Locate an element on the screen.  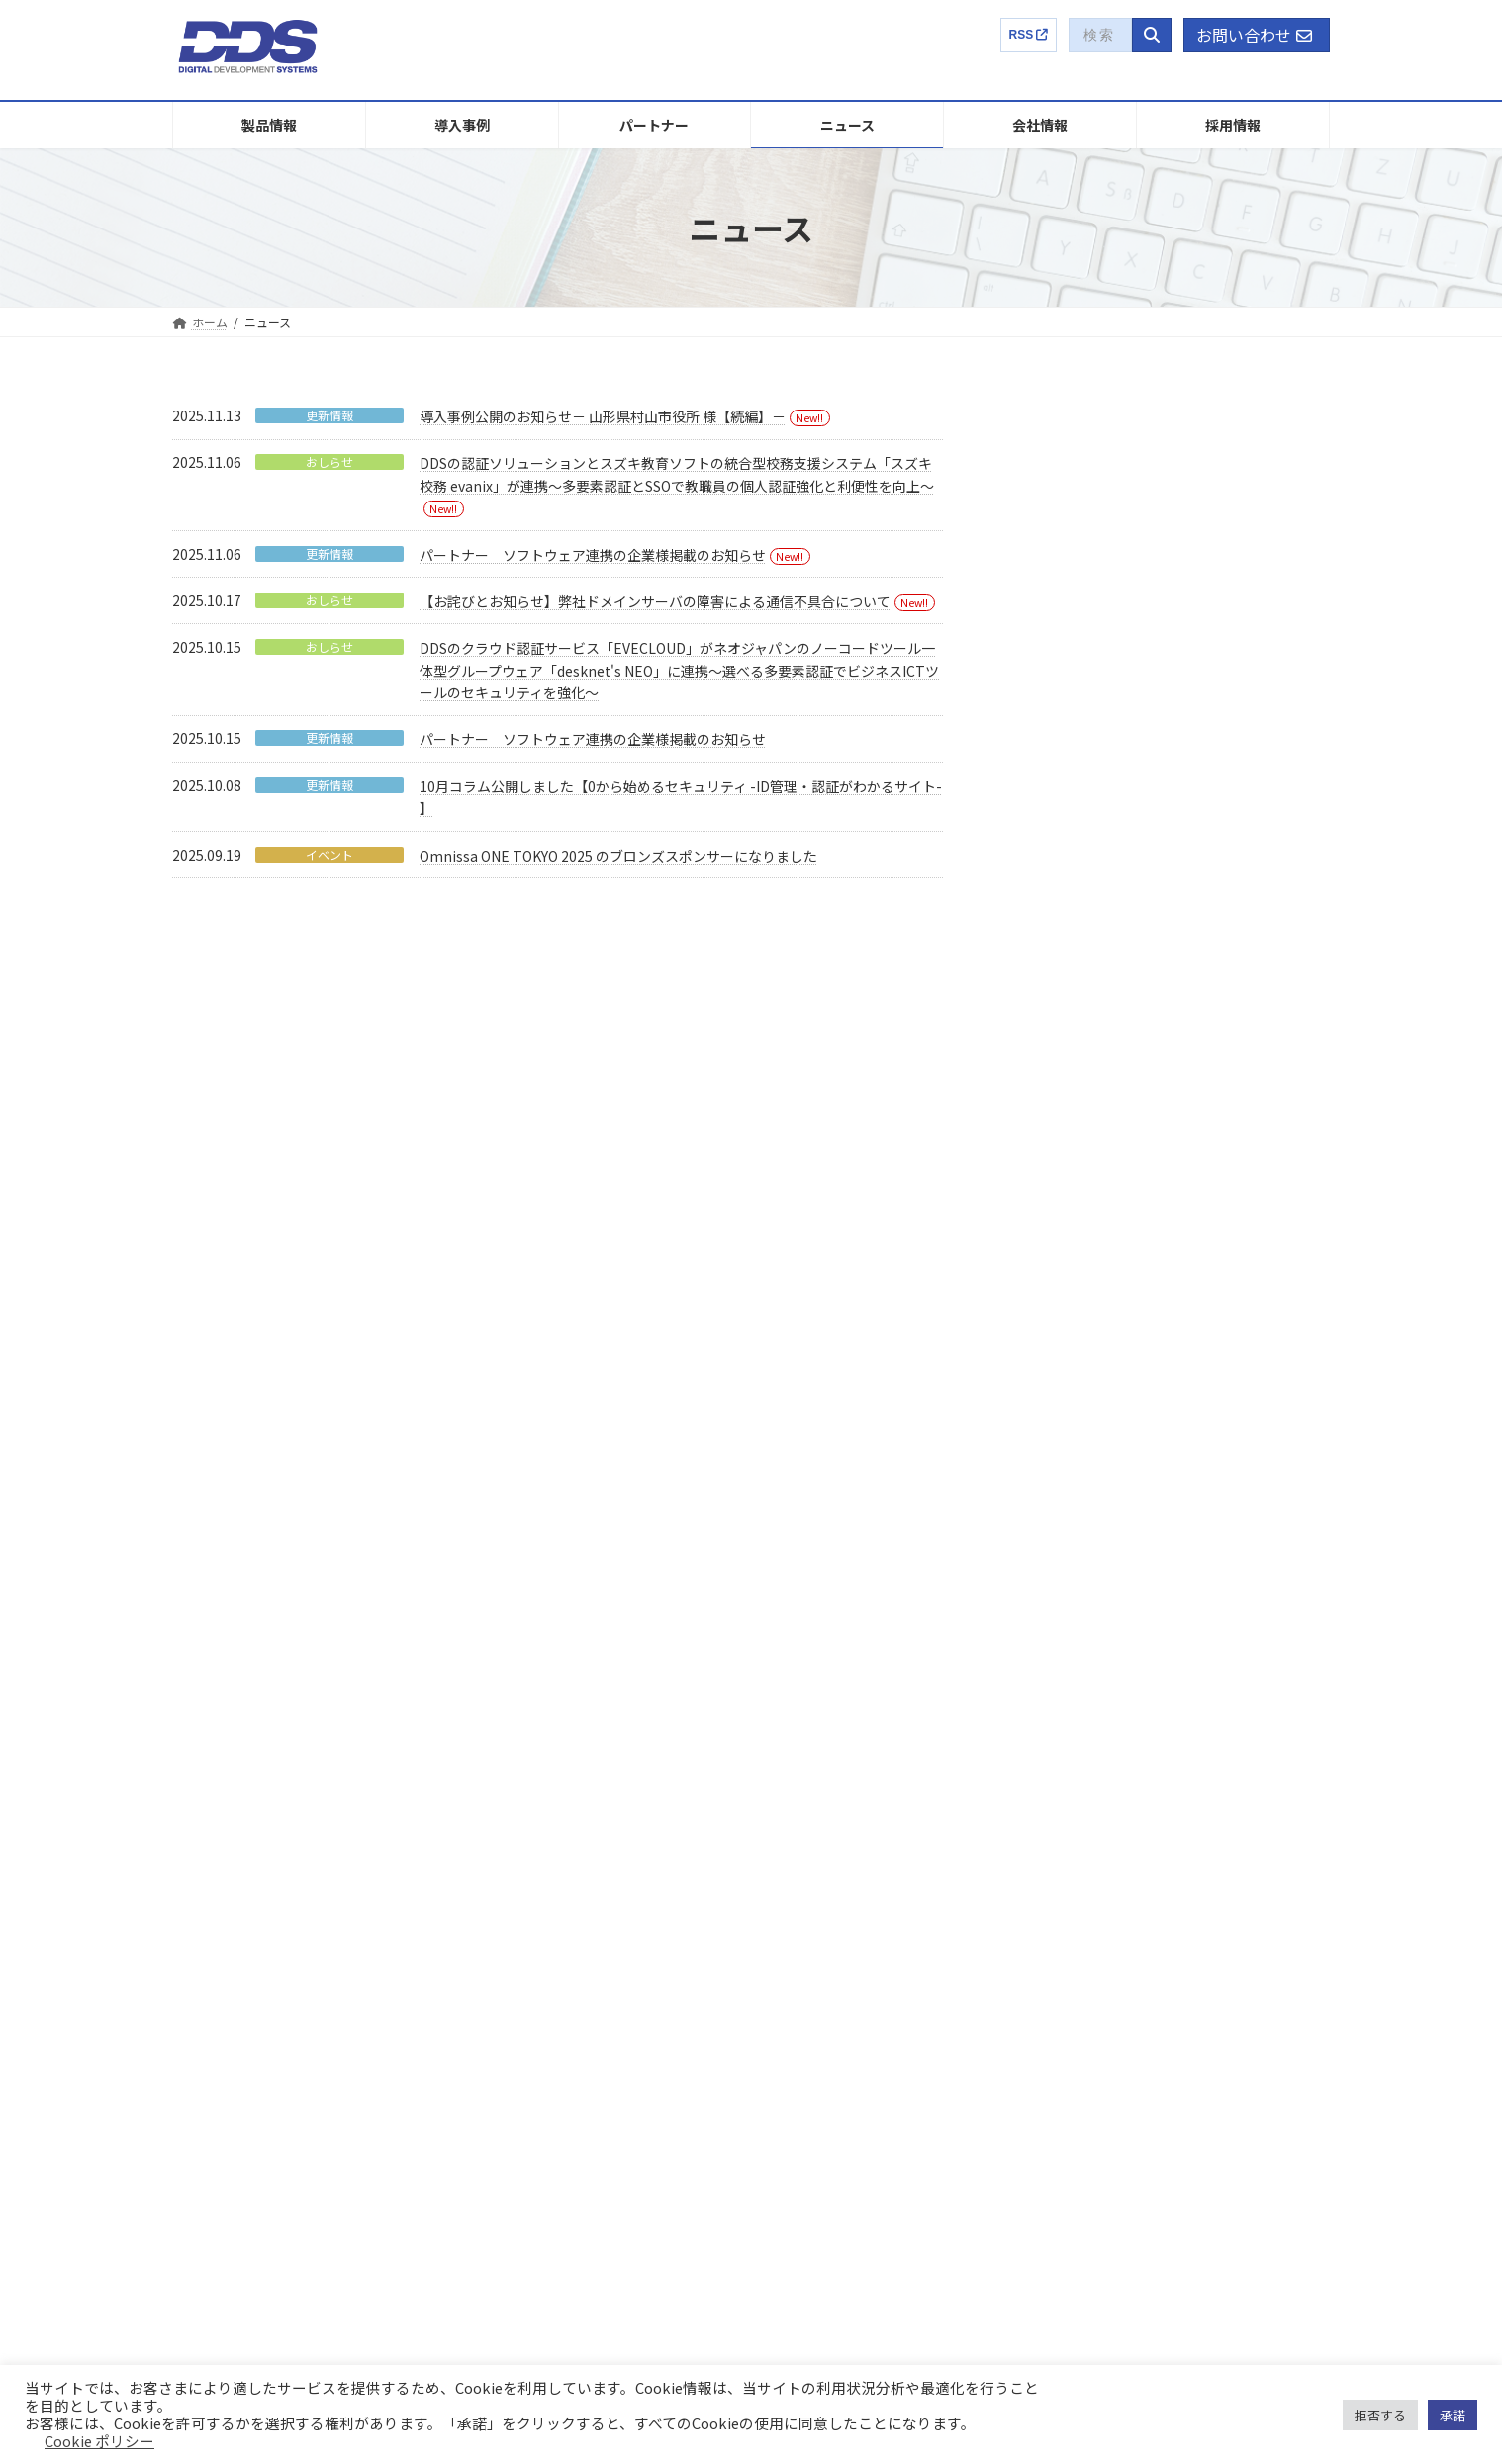
2020年 is located at coordinates (1046, 1539).